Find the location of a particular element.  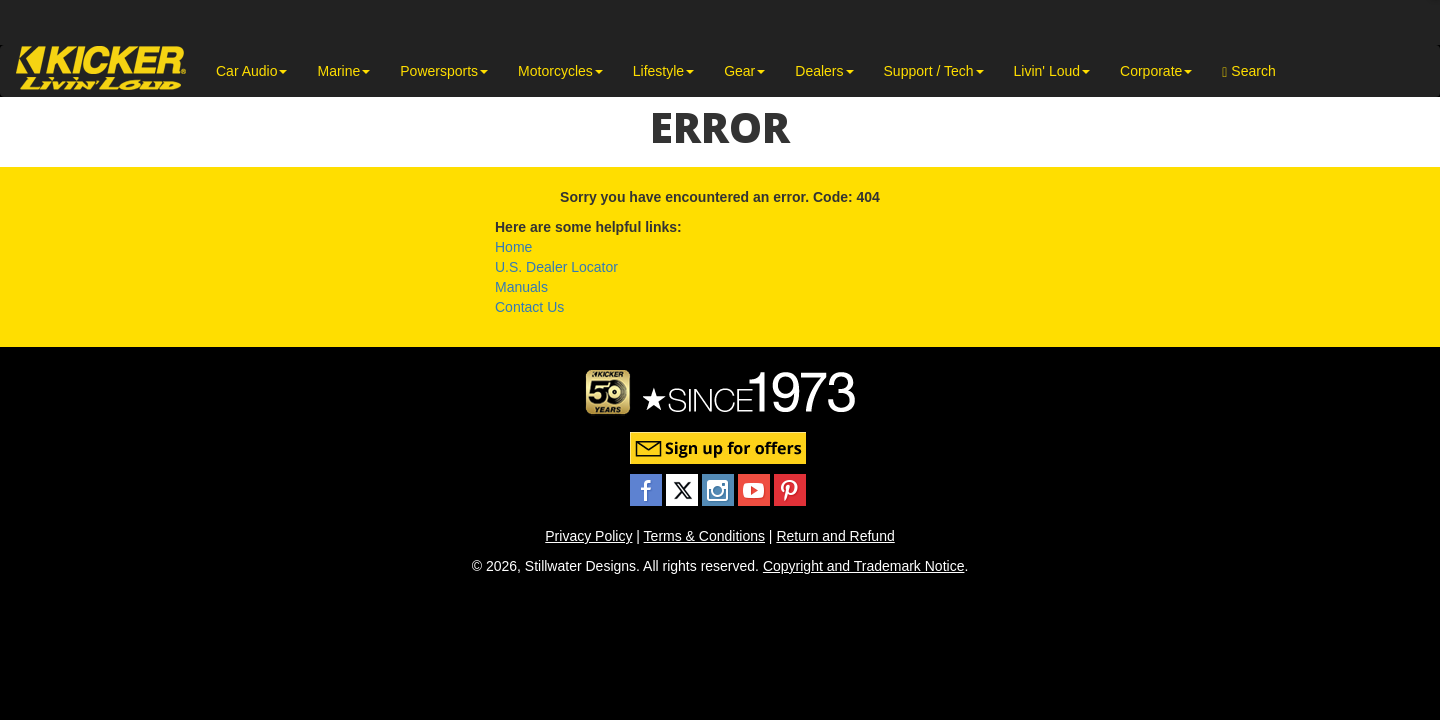

Manuals is located at coordinates (521, 287).